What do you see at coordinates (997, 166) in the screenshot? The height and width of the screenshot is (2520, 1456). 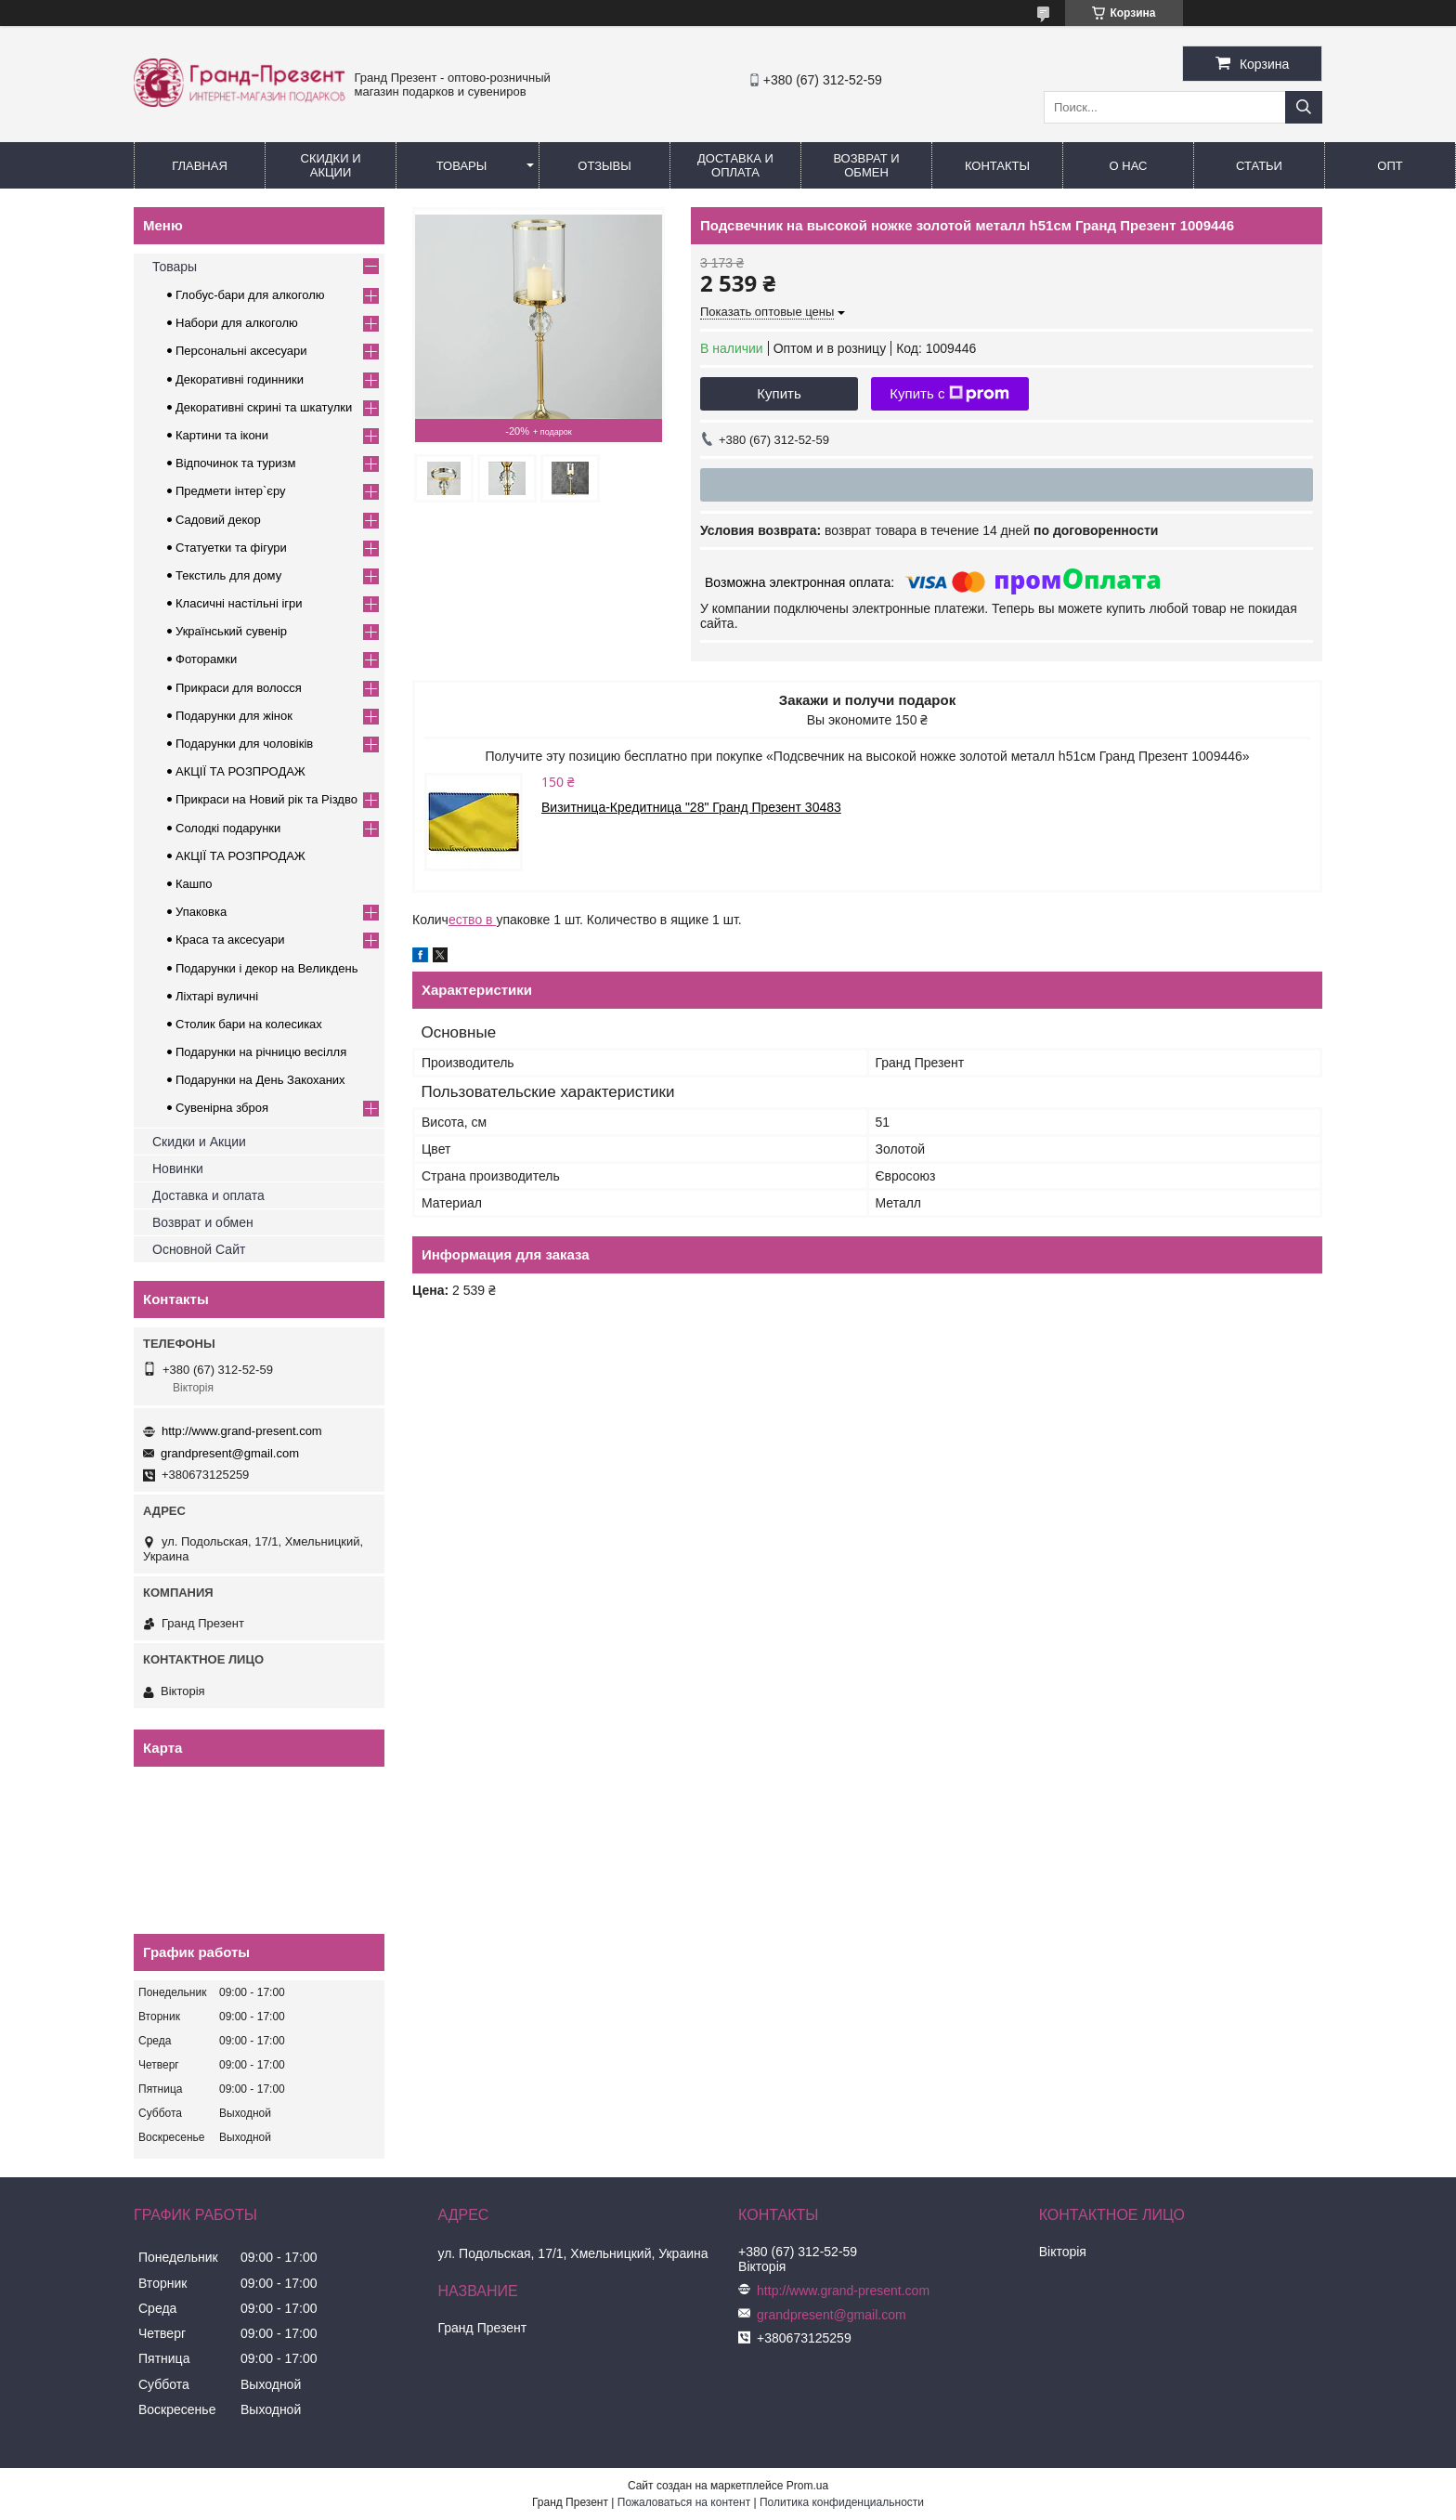 I see `Контакты` at bounding box center [997, 166].